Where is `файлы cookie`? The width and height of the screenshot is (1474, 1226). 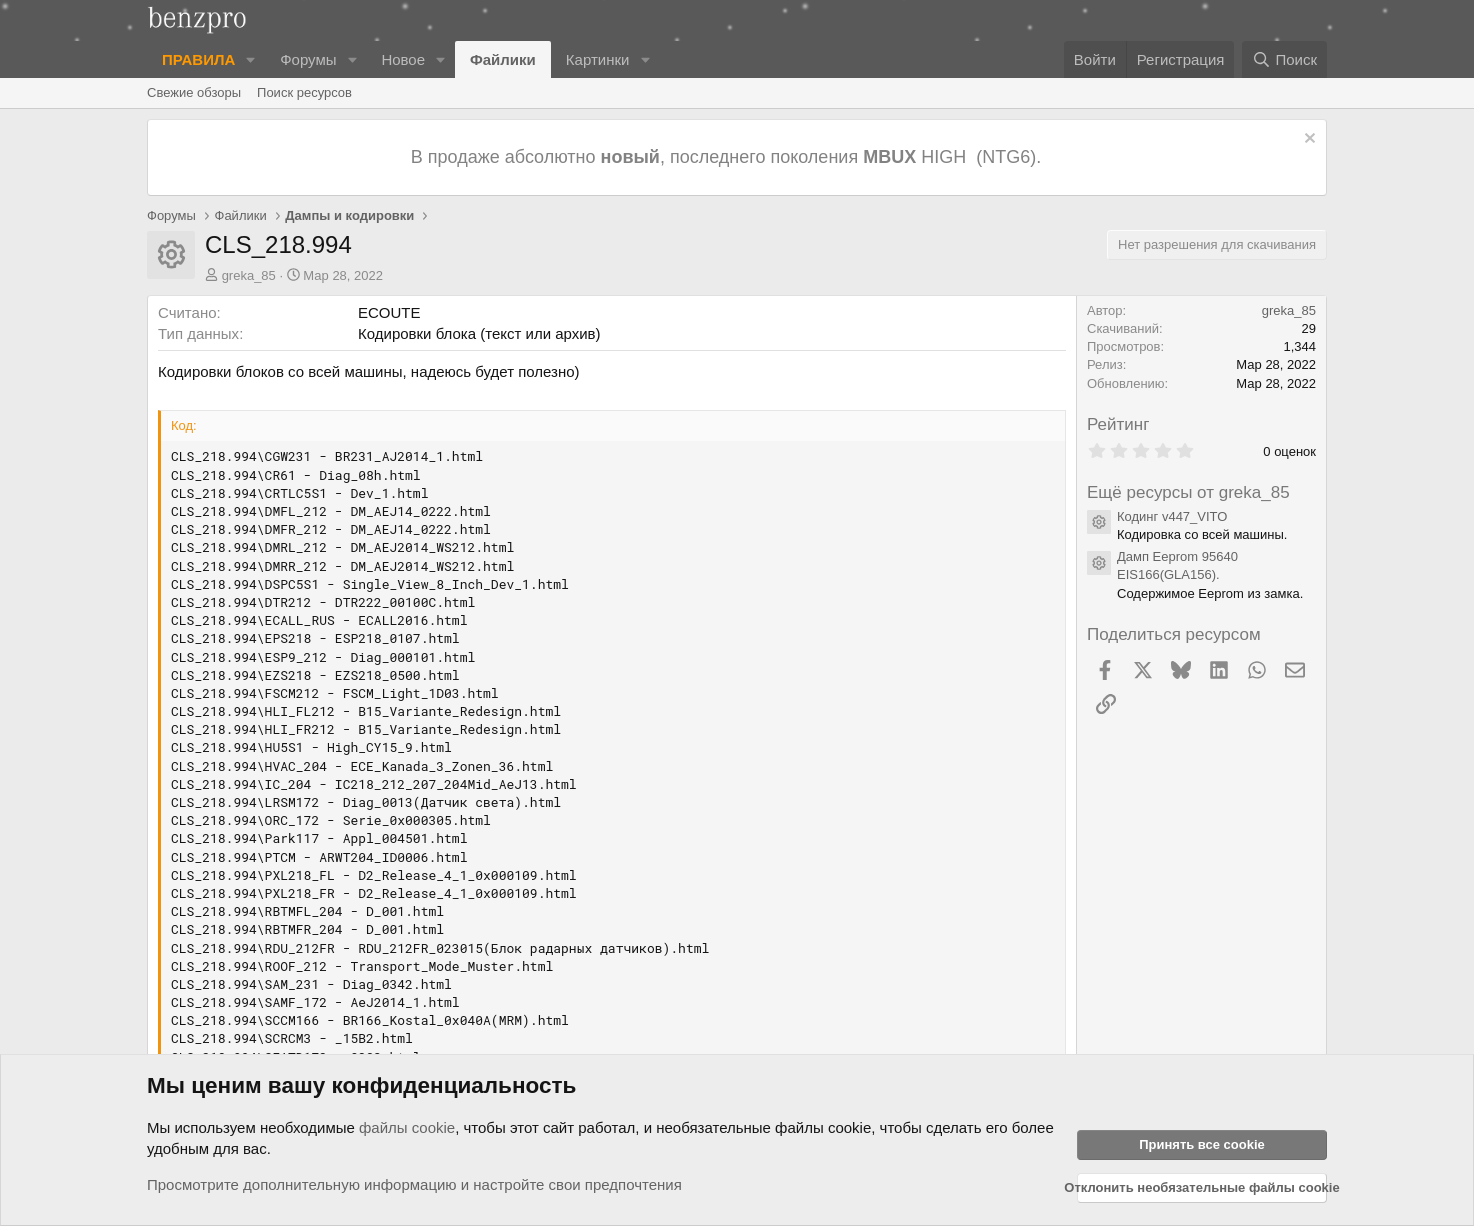
файлы cookie is located at coordinates (407, 1127).